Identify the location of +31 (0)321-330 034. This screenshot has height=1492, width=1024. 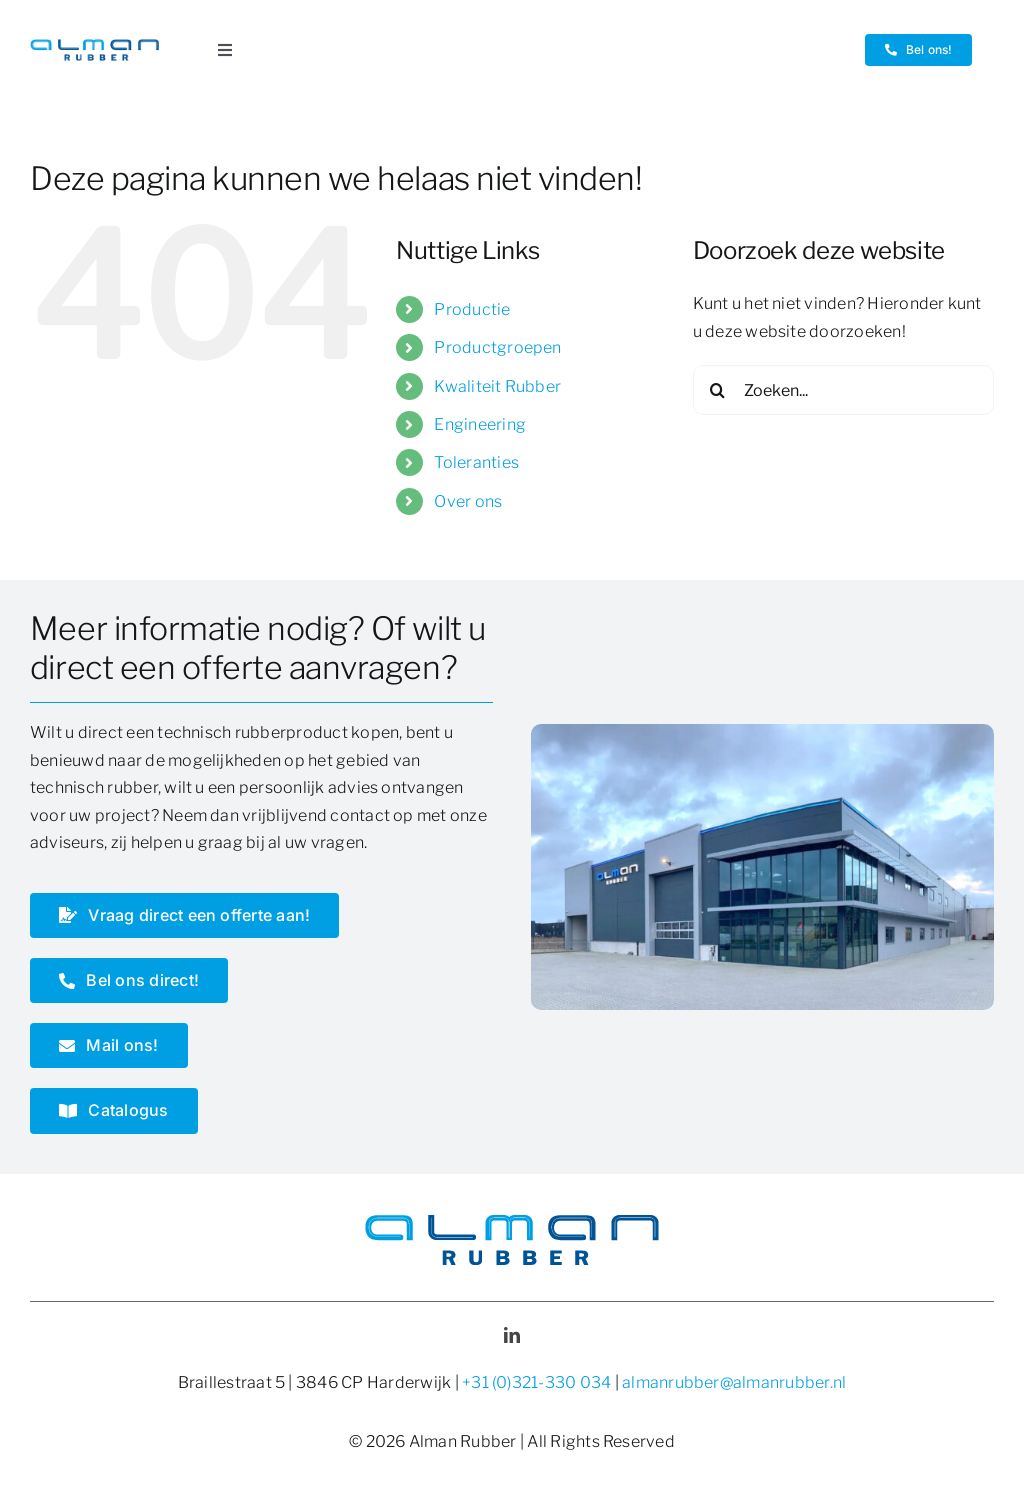
(536, 1382).